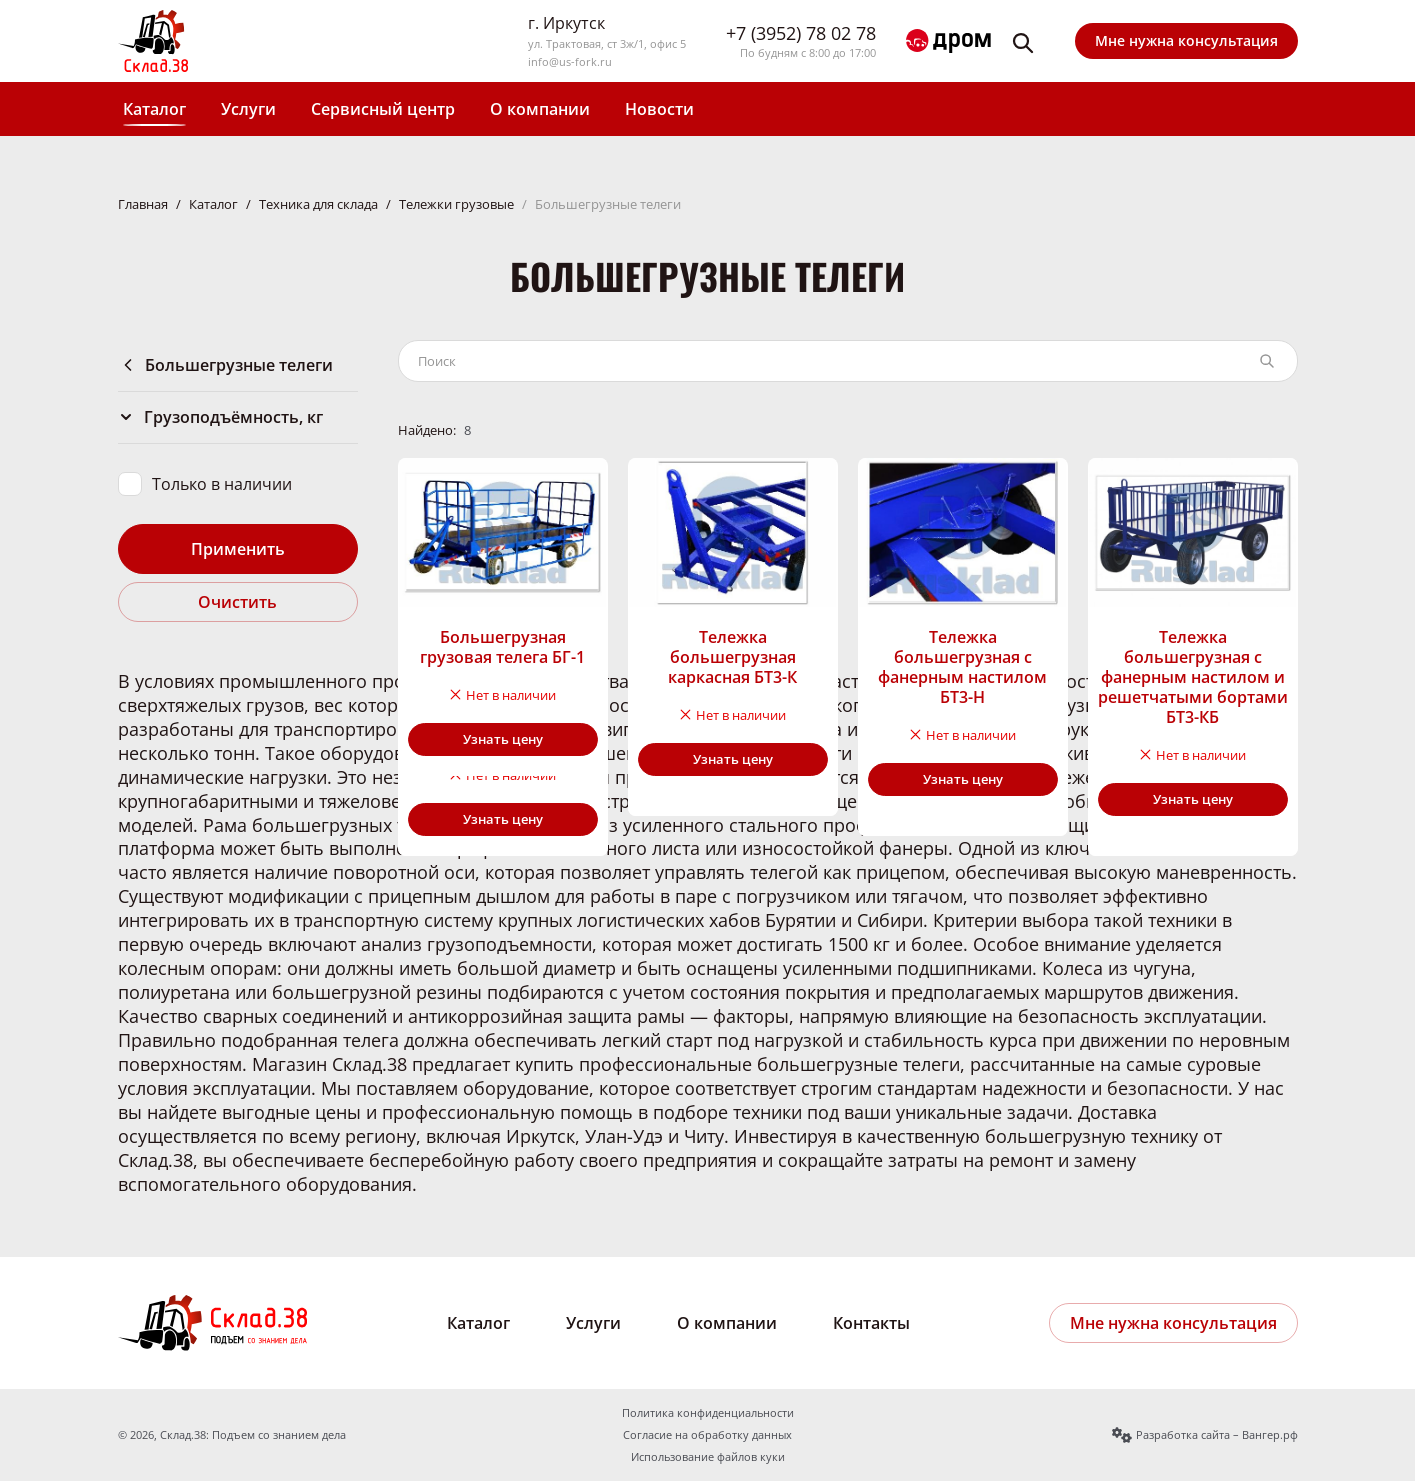  Describe the element at coordinates (732, 657) in the screenshot. I see `Тележка большегрузная каркасная БТ3-К` at that location.